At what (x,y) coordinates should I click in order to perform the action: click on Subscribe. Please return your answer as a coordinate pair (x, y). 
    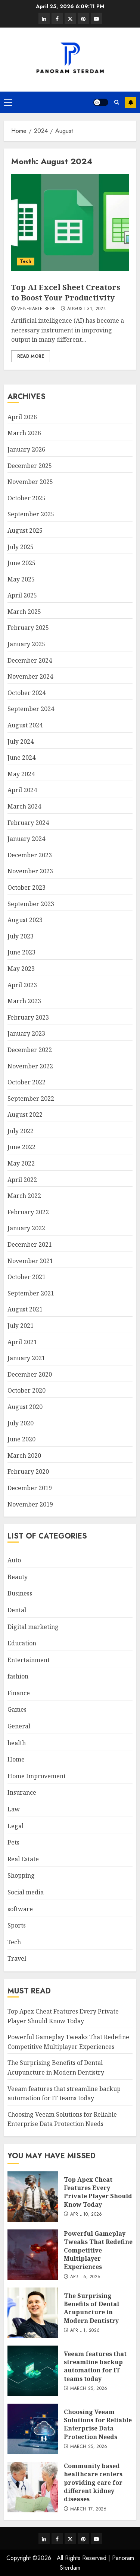
    Looking at the image, I should click on (130, 102).